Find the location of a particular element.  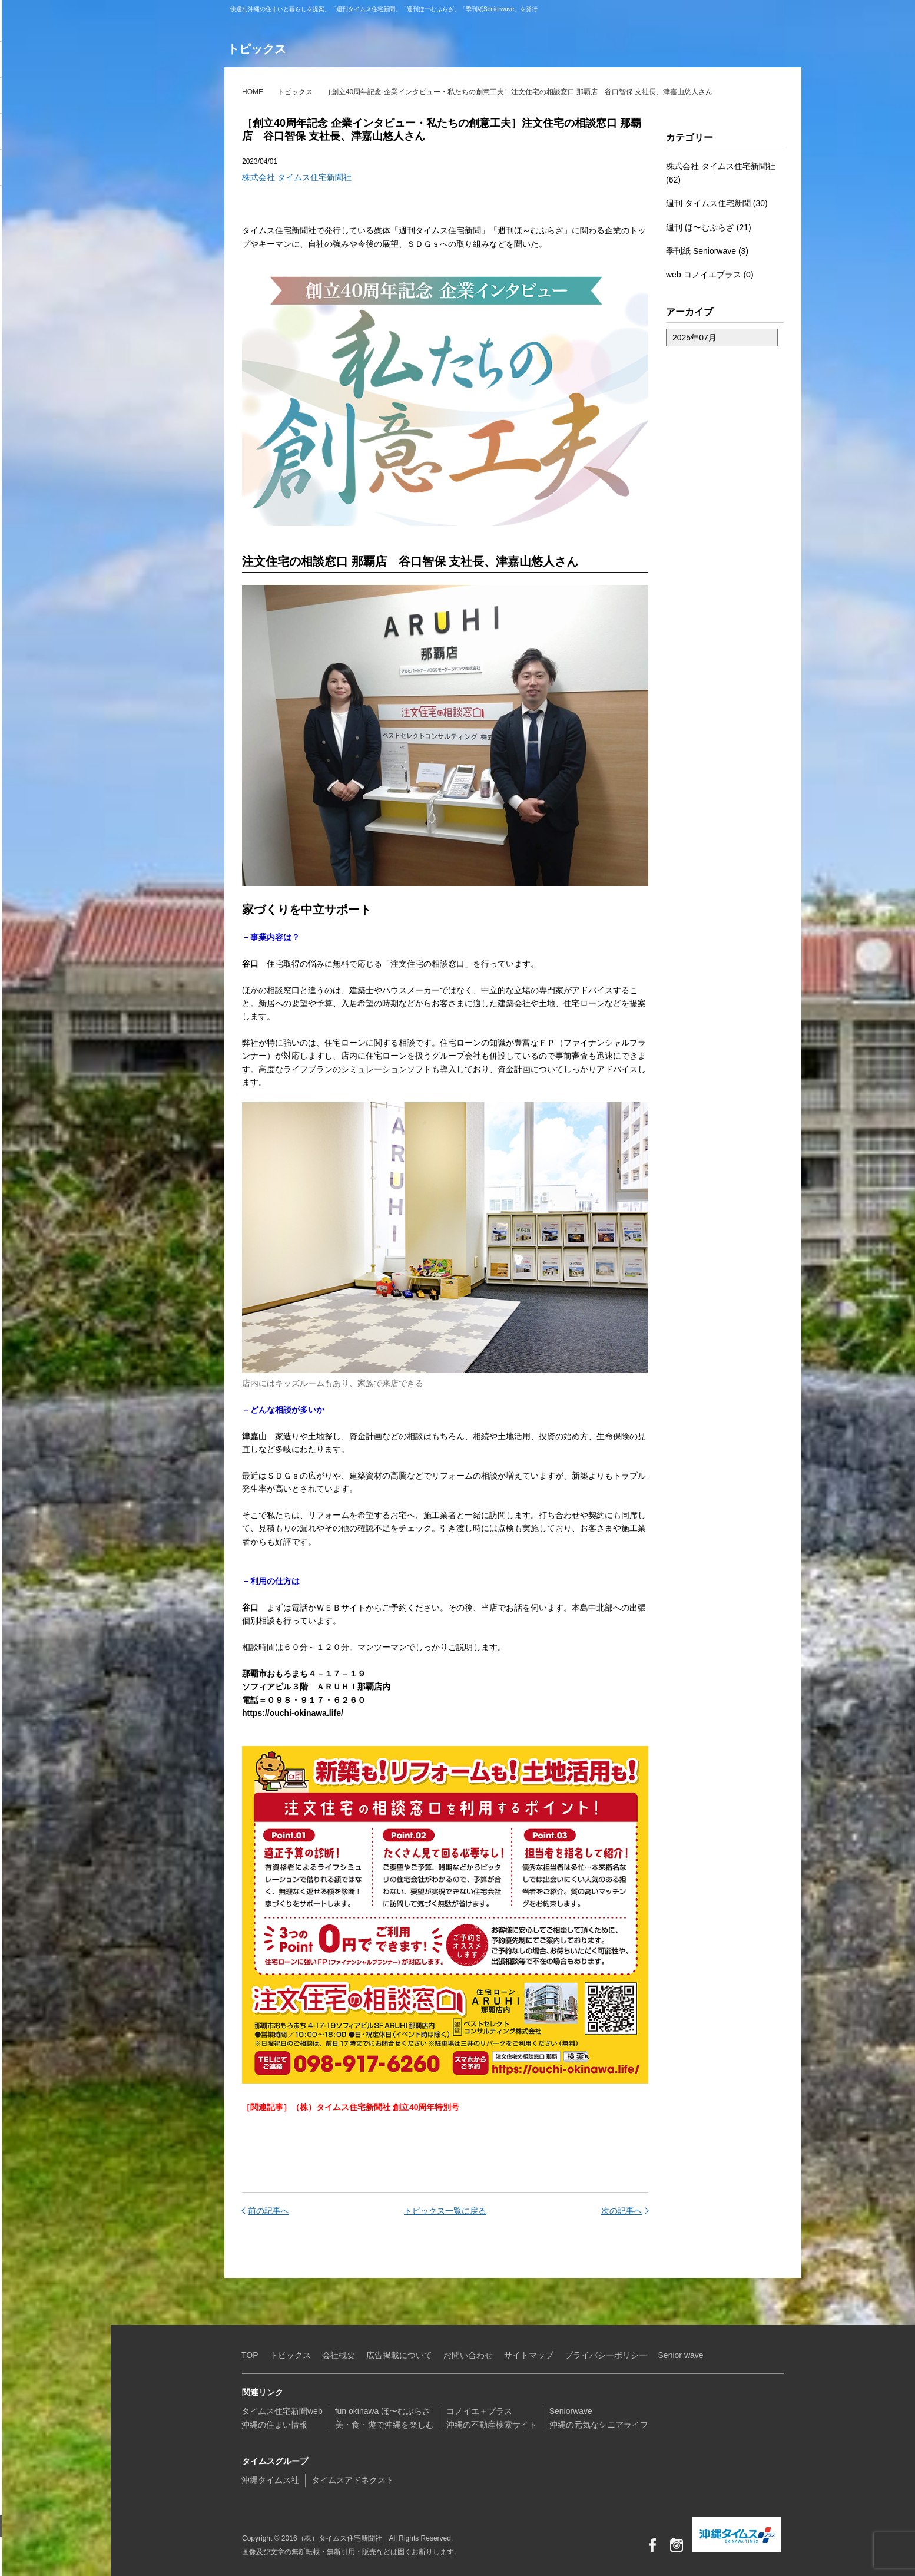

プライバシーポリシー is located at coordinates (606, 2355).